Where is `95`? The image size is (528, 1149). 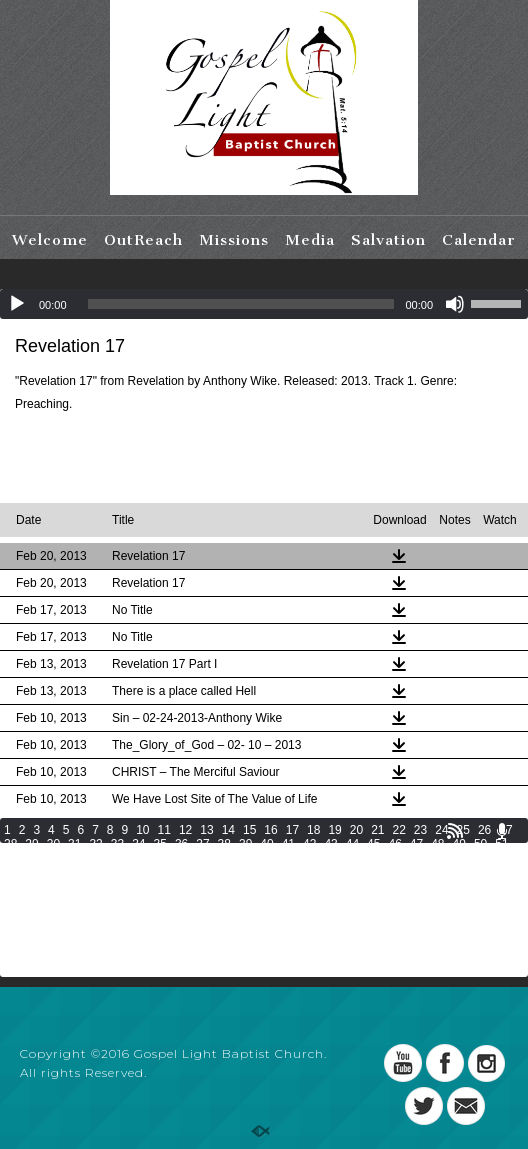
95 is located at coordinates (416, 872).